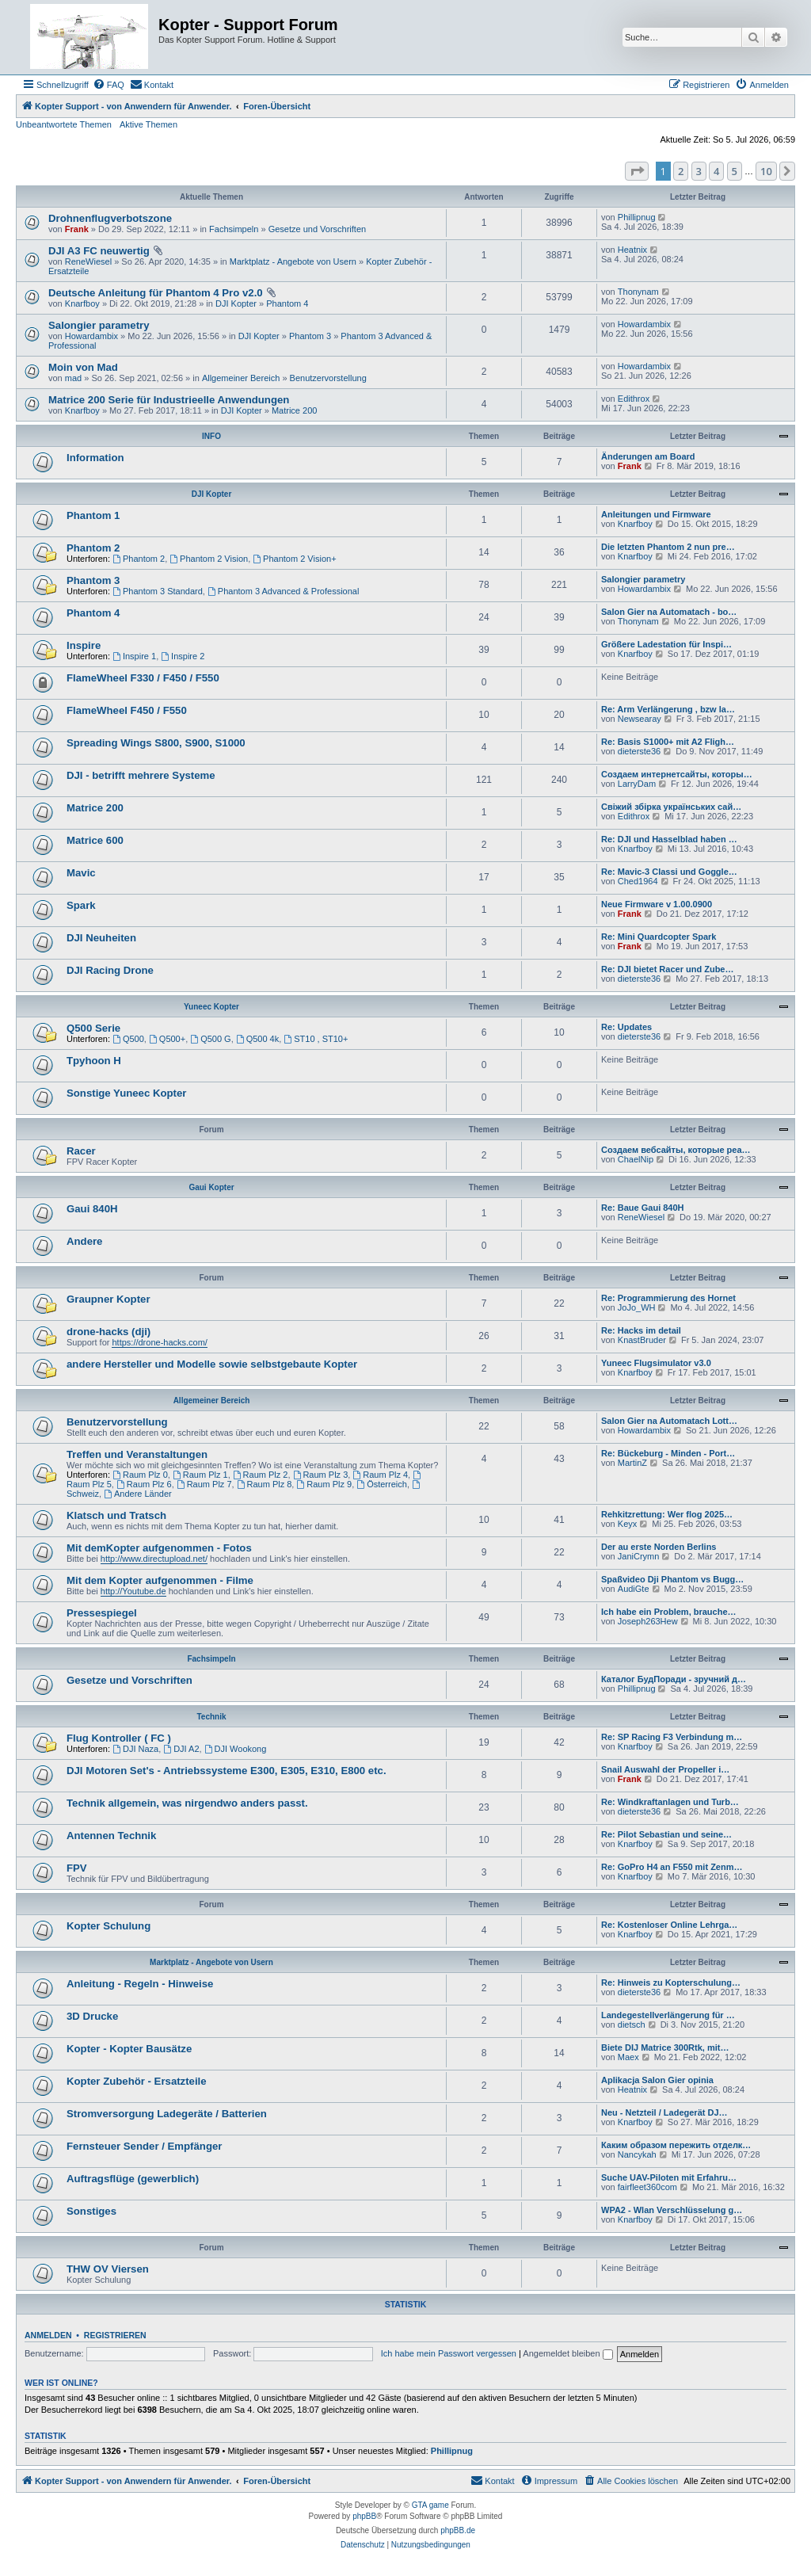 Image resolution: width=811 pixels, height=2576 pixels. What do you see at coordinates (637, 1307) in the screenshot?
I see `JoJo_WH` at bounding box center [637, 1307].